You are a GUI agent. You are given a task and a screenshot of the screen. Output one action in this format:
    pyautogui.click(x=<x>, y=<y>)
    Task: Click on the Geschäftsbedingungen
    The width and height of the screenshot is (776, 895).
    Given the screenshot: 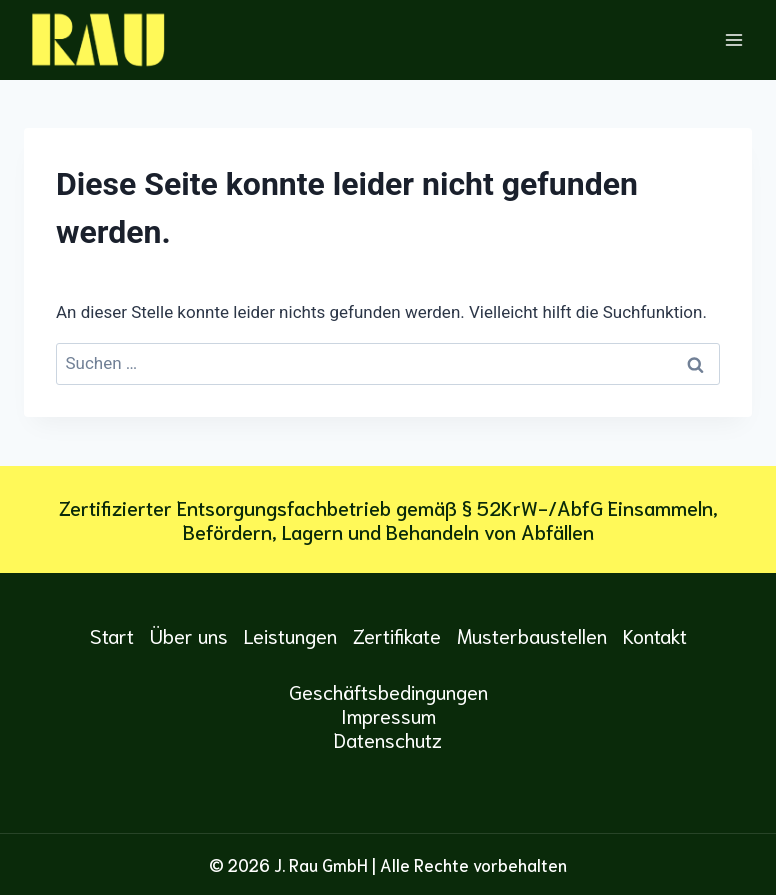 What is the action you would take?
    pyautogui.click(x=388, y=691)
    